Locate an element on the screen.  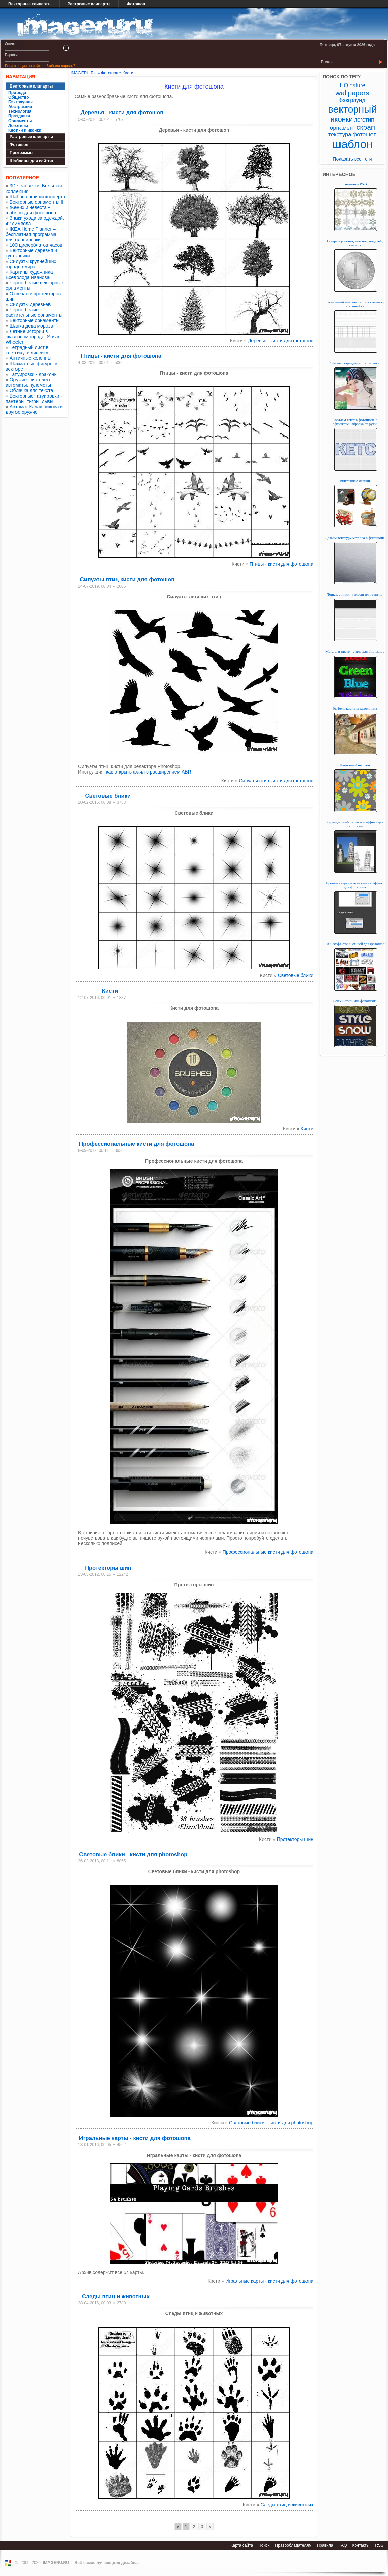
Создаем текст в фотошопе с эффектом наброска от руки is located at coordinates (354, 422).